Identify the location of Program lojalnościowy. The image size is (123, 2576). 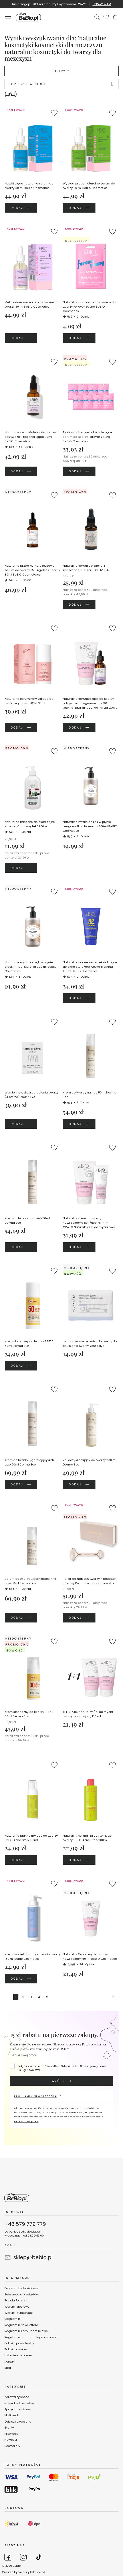
(21, 2288).